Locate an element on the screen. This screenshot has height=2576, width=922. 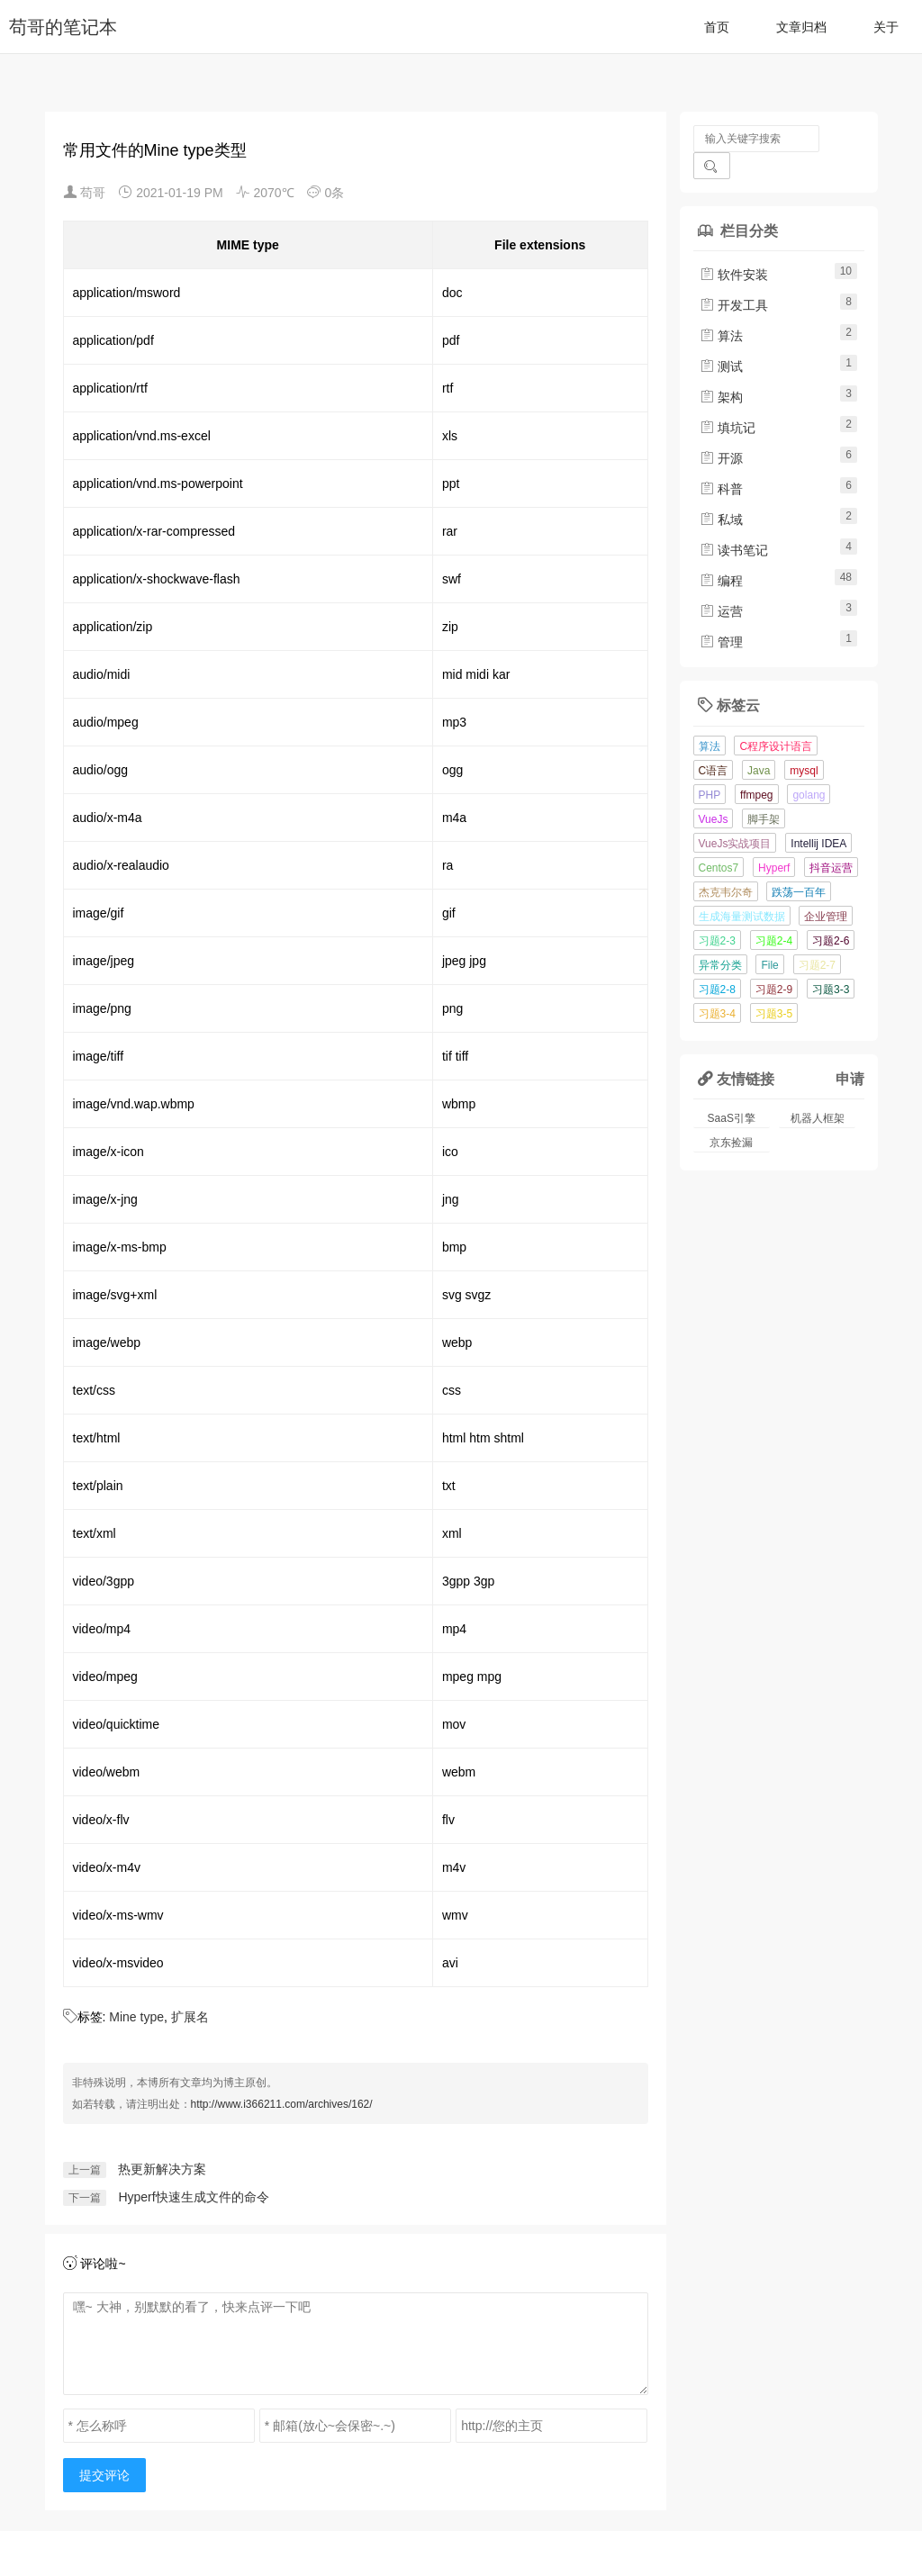
生成海量测试数据 is located at coordinates (742, 889).